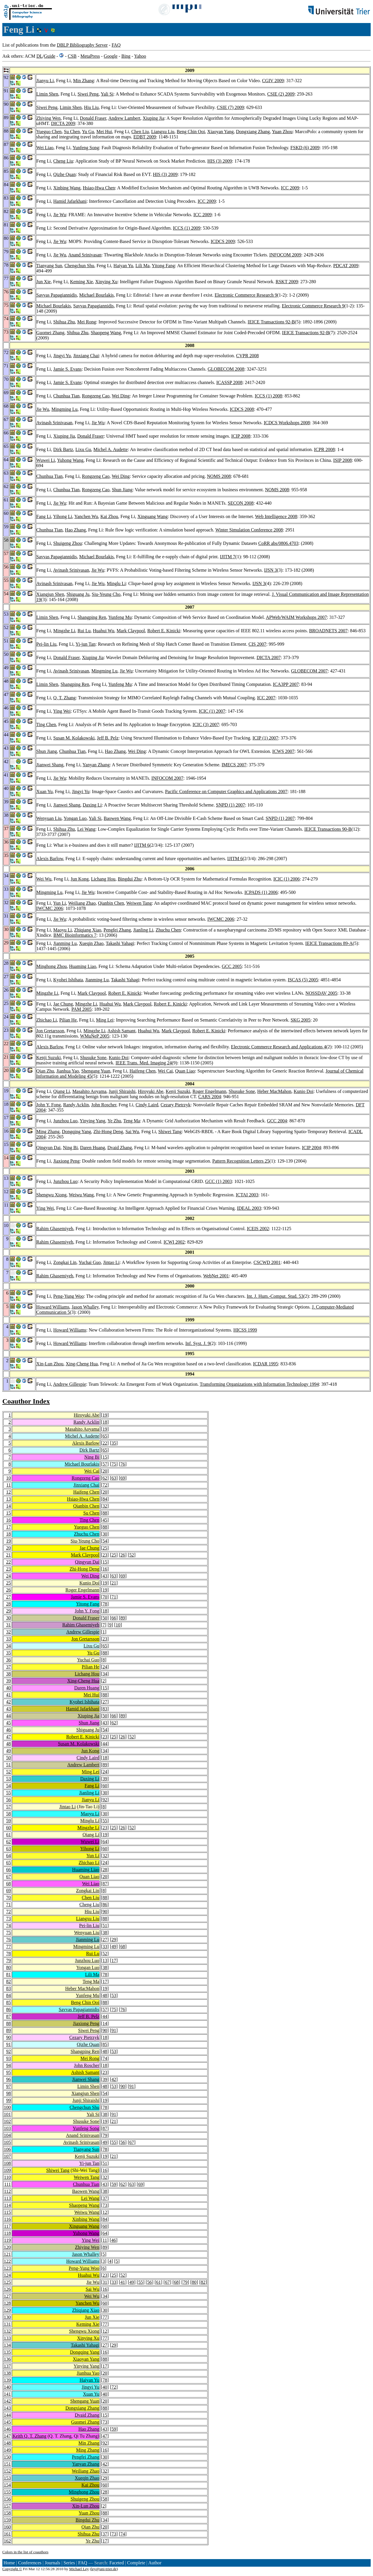  I want to click on CoRR abs/0806.4703, so click(278, 543).